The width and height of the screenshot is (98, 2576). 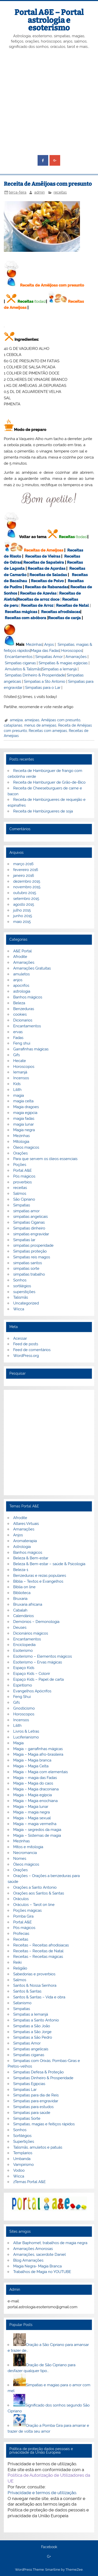 What do you see at coordinates (49, 1564) in the screenshot?
I see `Beleza & Bem-estar – saúde & Psicologia` at bounding box center [49, 1564].